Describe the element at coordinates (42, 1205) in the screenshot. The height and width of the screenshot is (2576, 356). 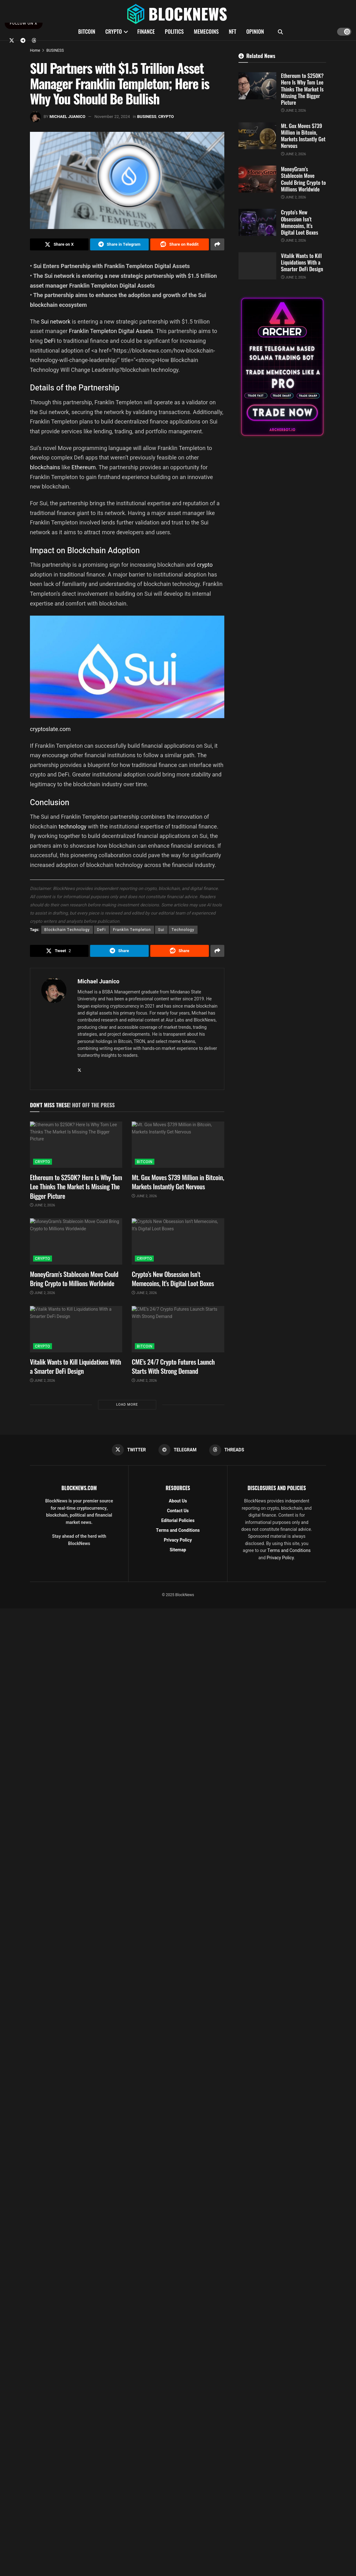
I see `June 2, 2026` at that location.